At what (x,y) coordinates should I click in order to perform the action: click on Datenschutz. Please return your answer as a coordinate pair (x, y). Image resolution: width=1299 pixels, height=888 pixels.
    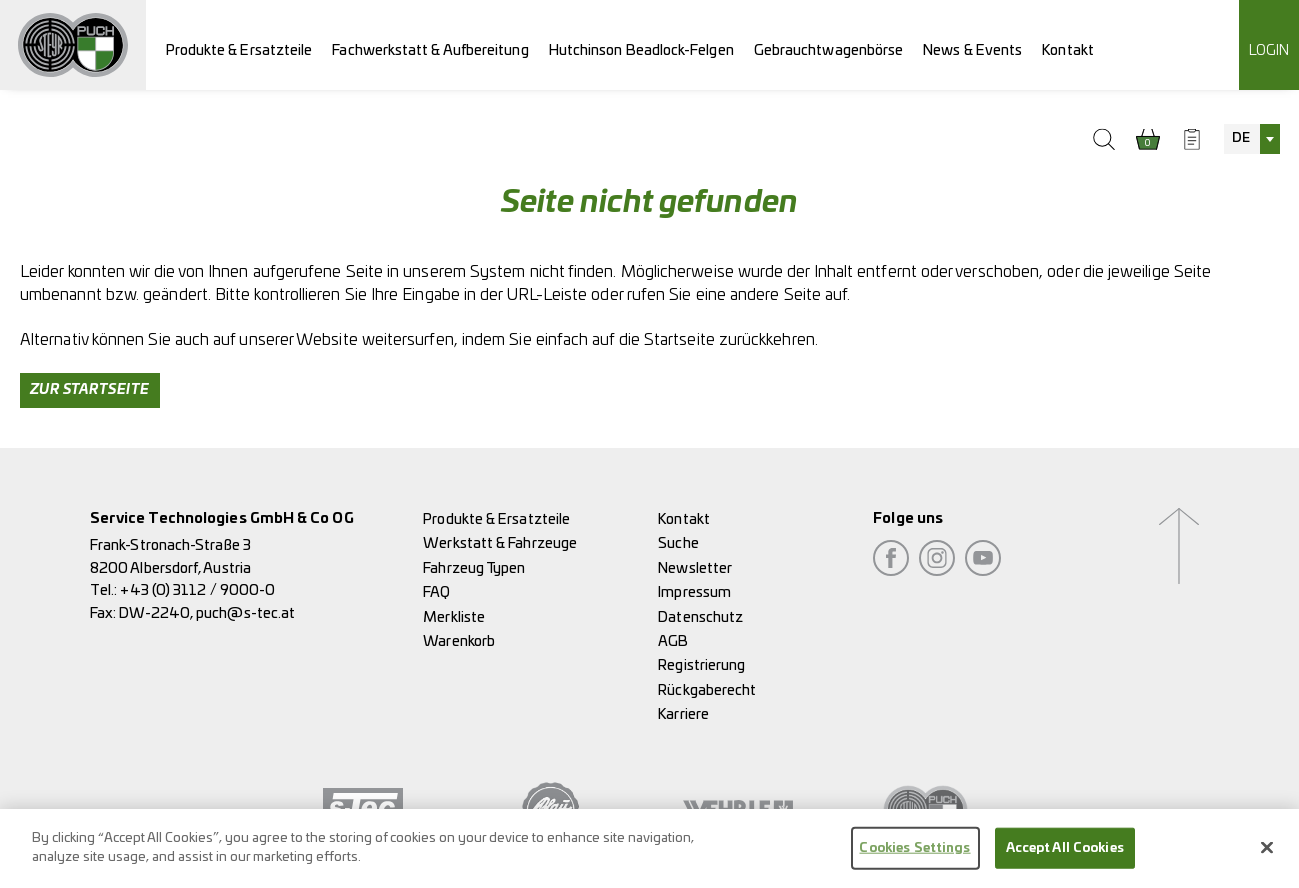
    Looking at the image, I should click on (700, 617).